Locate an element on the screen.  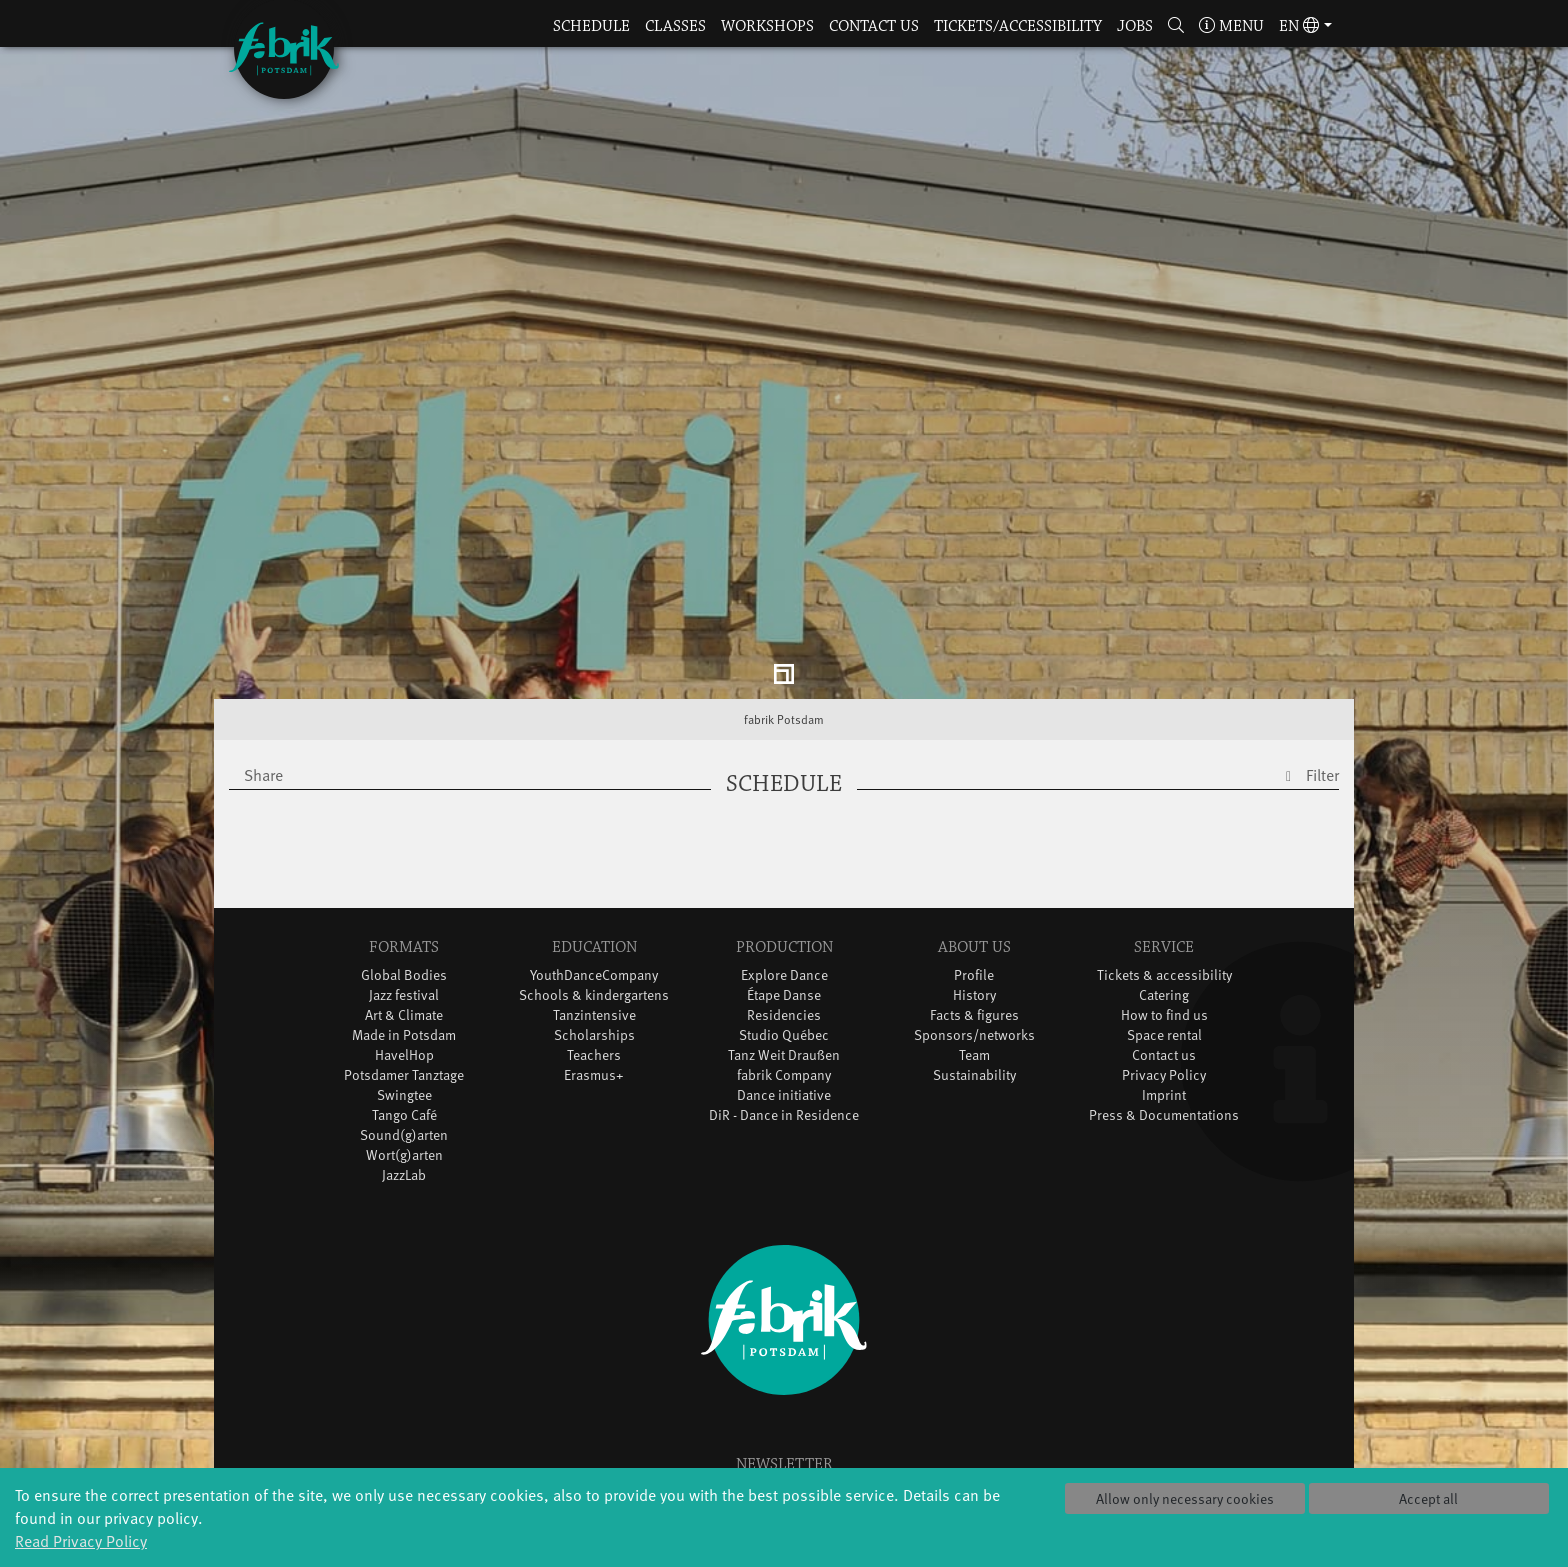
Teachers is located at coordinates (594, 998).